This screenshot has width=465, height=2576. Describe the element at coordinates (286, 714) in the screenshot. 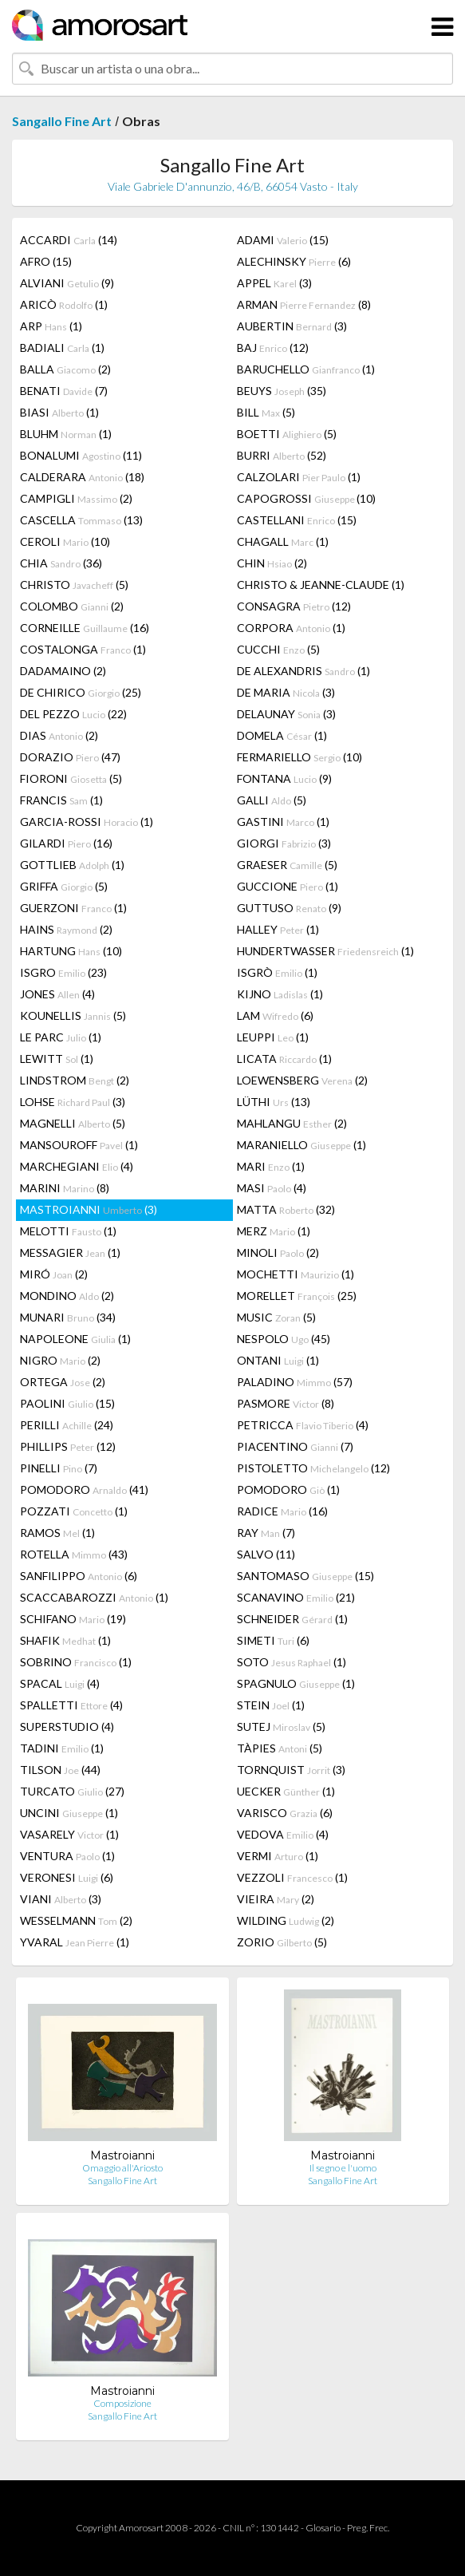

I see `DELAUNAY (3)` at that location.